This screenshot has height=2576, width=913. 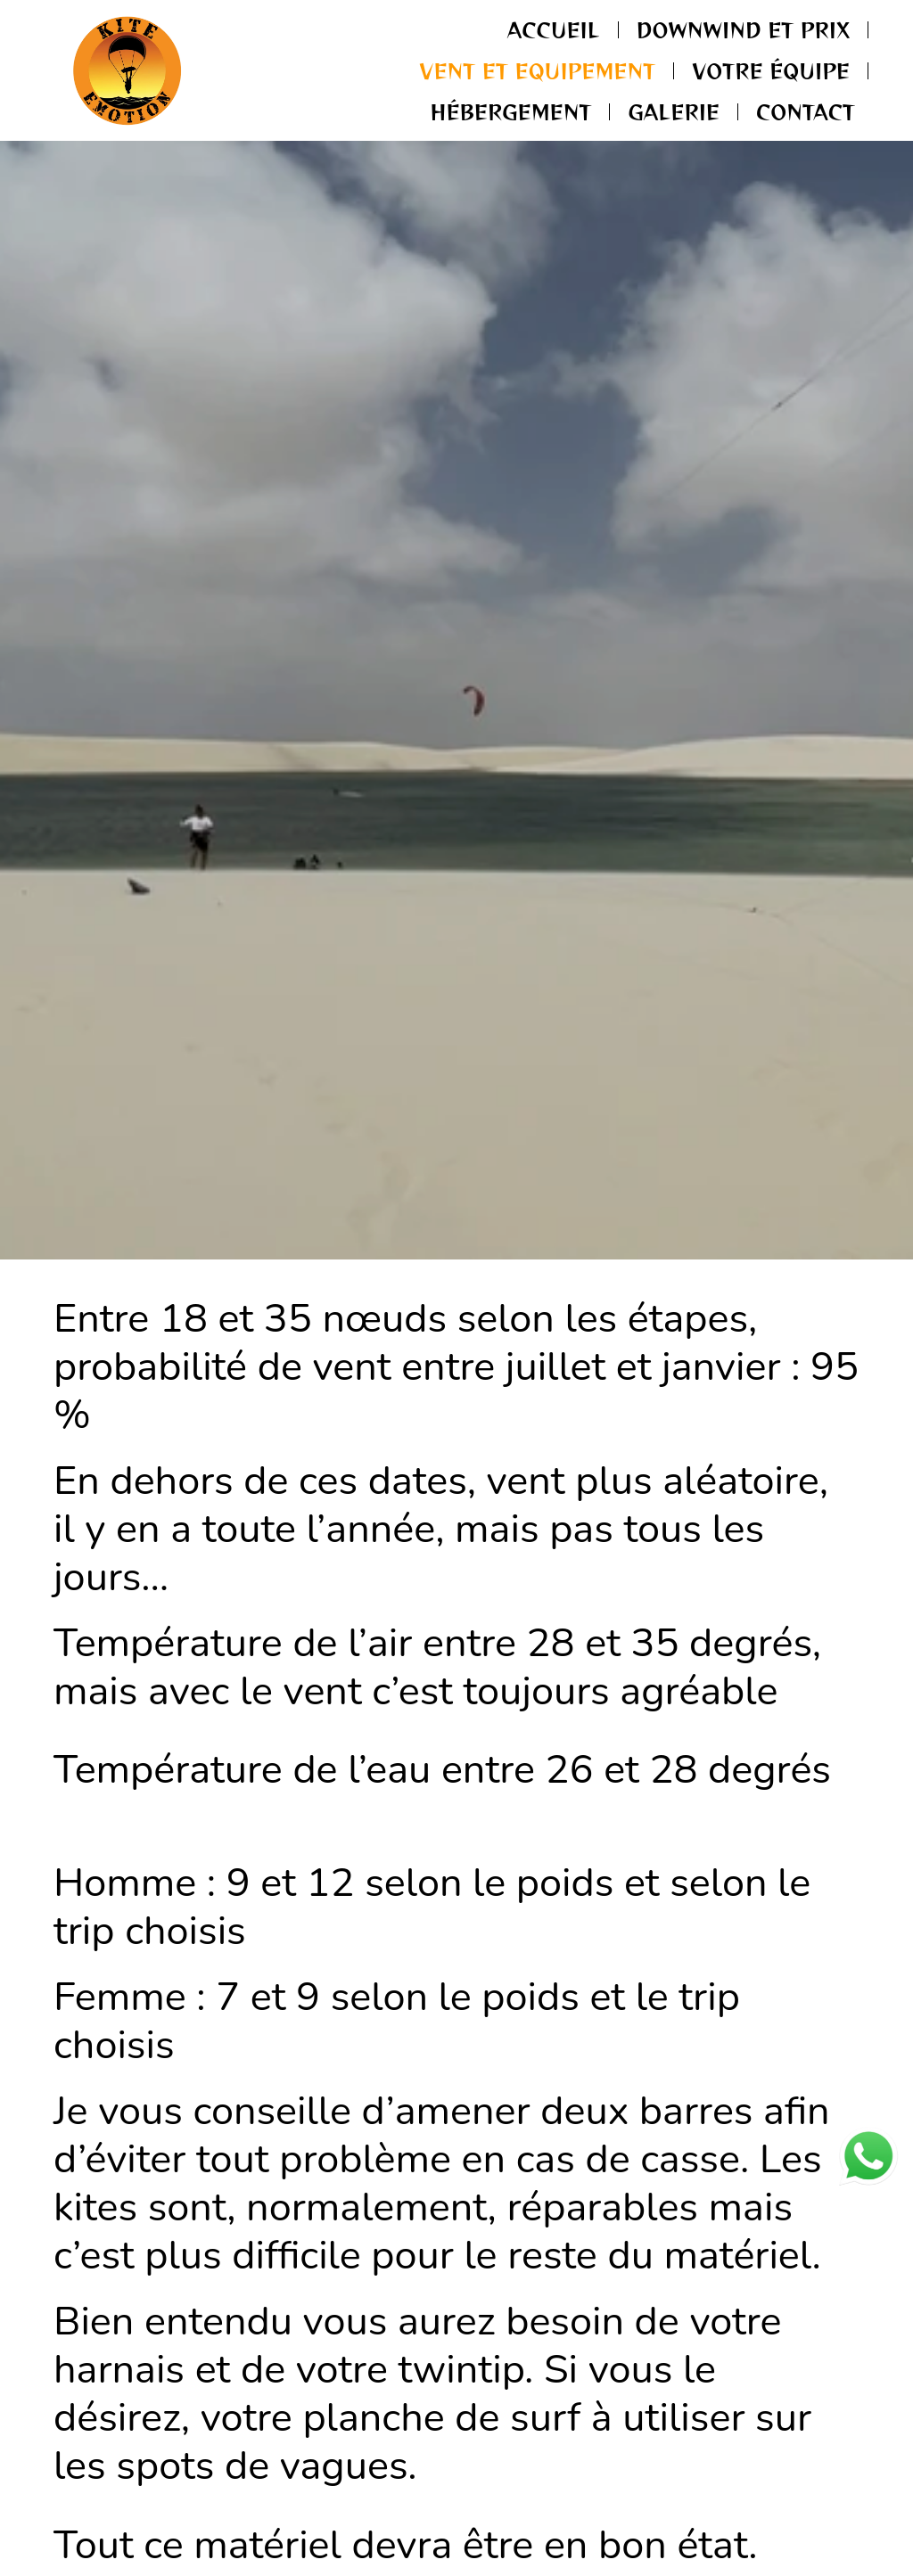 I want to click on Contact, so click(x=805, y=111).